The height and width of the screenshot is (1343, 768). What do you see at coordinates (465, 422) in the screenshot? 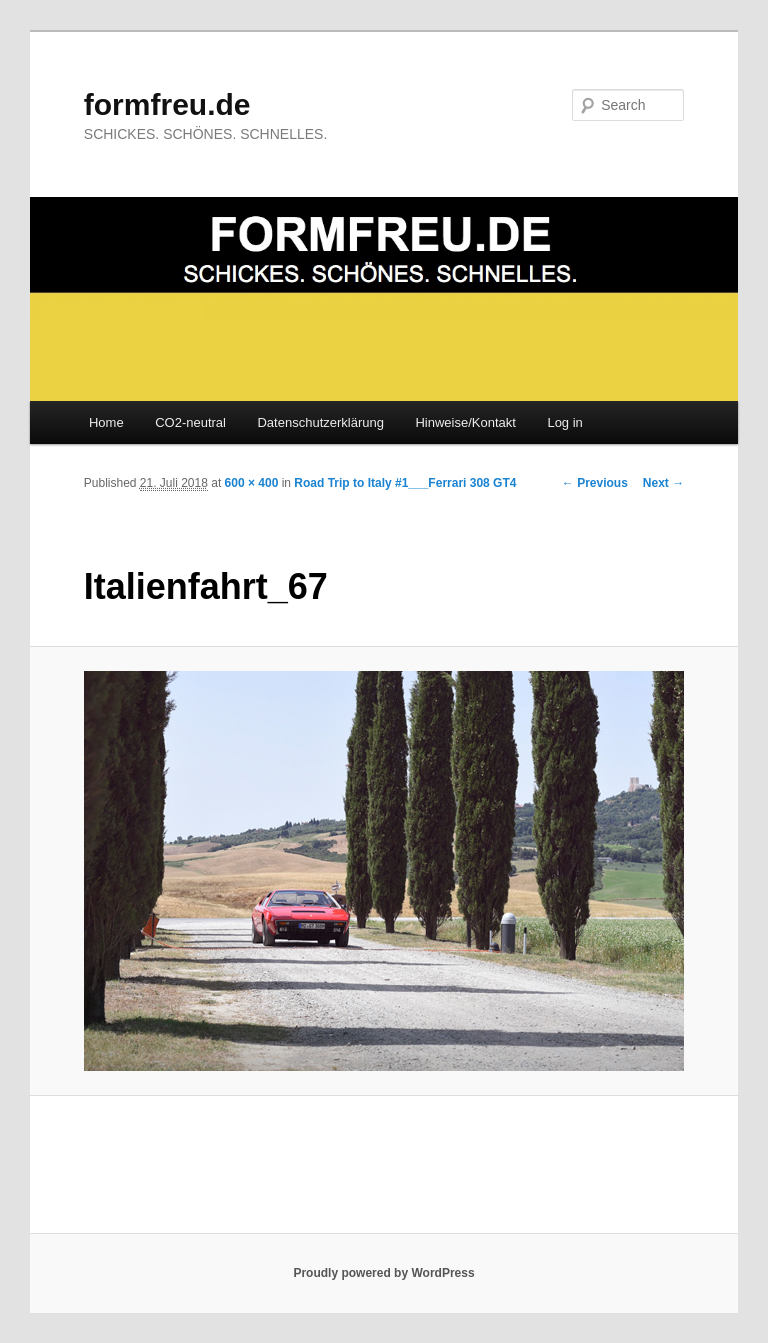
I see `Hinweise/Kontakt` at bounding box center [465, 422].